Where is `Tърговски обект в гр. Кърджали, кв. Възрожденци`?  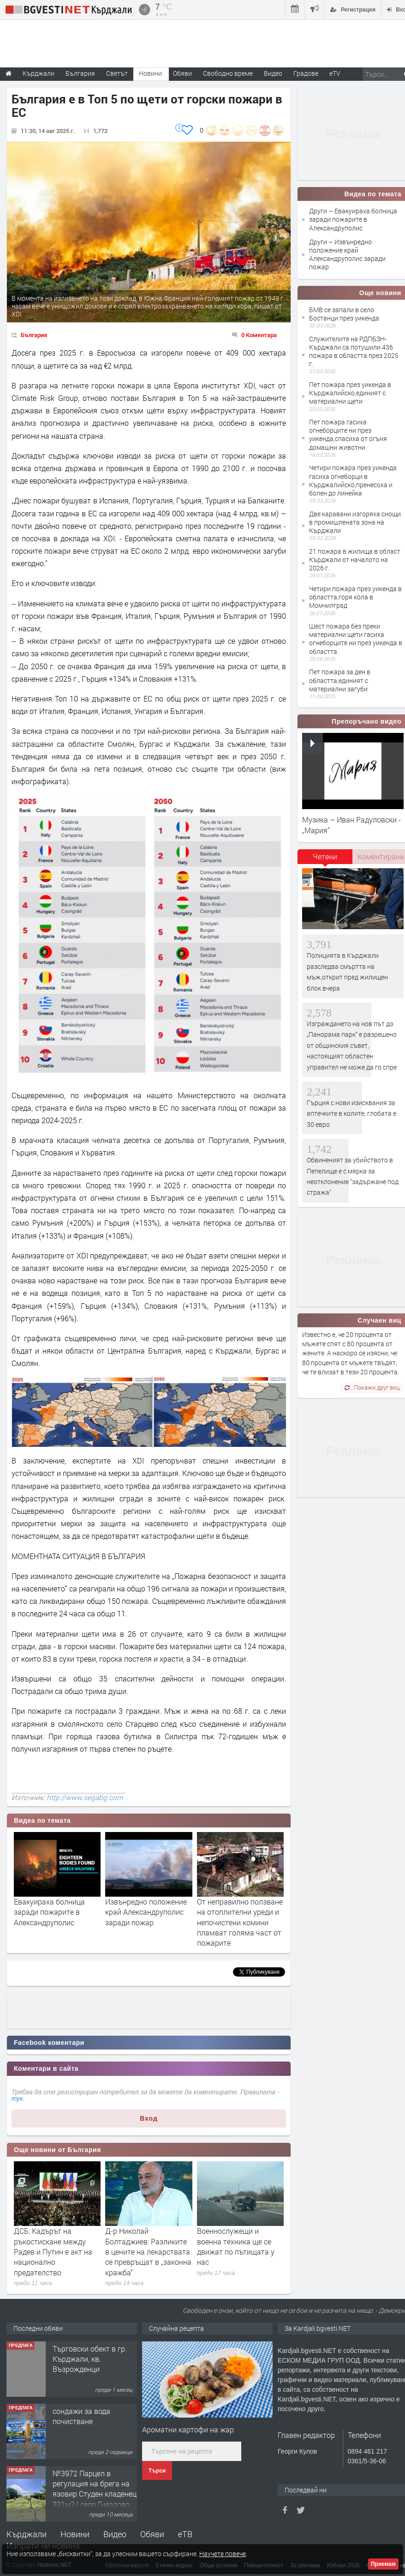
Tърговски обект в гр. Кърджали, кв. Възрожденци is located at coordinates (90, 2359).